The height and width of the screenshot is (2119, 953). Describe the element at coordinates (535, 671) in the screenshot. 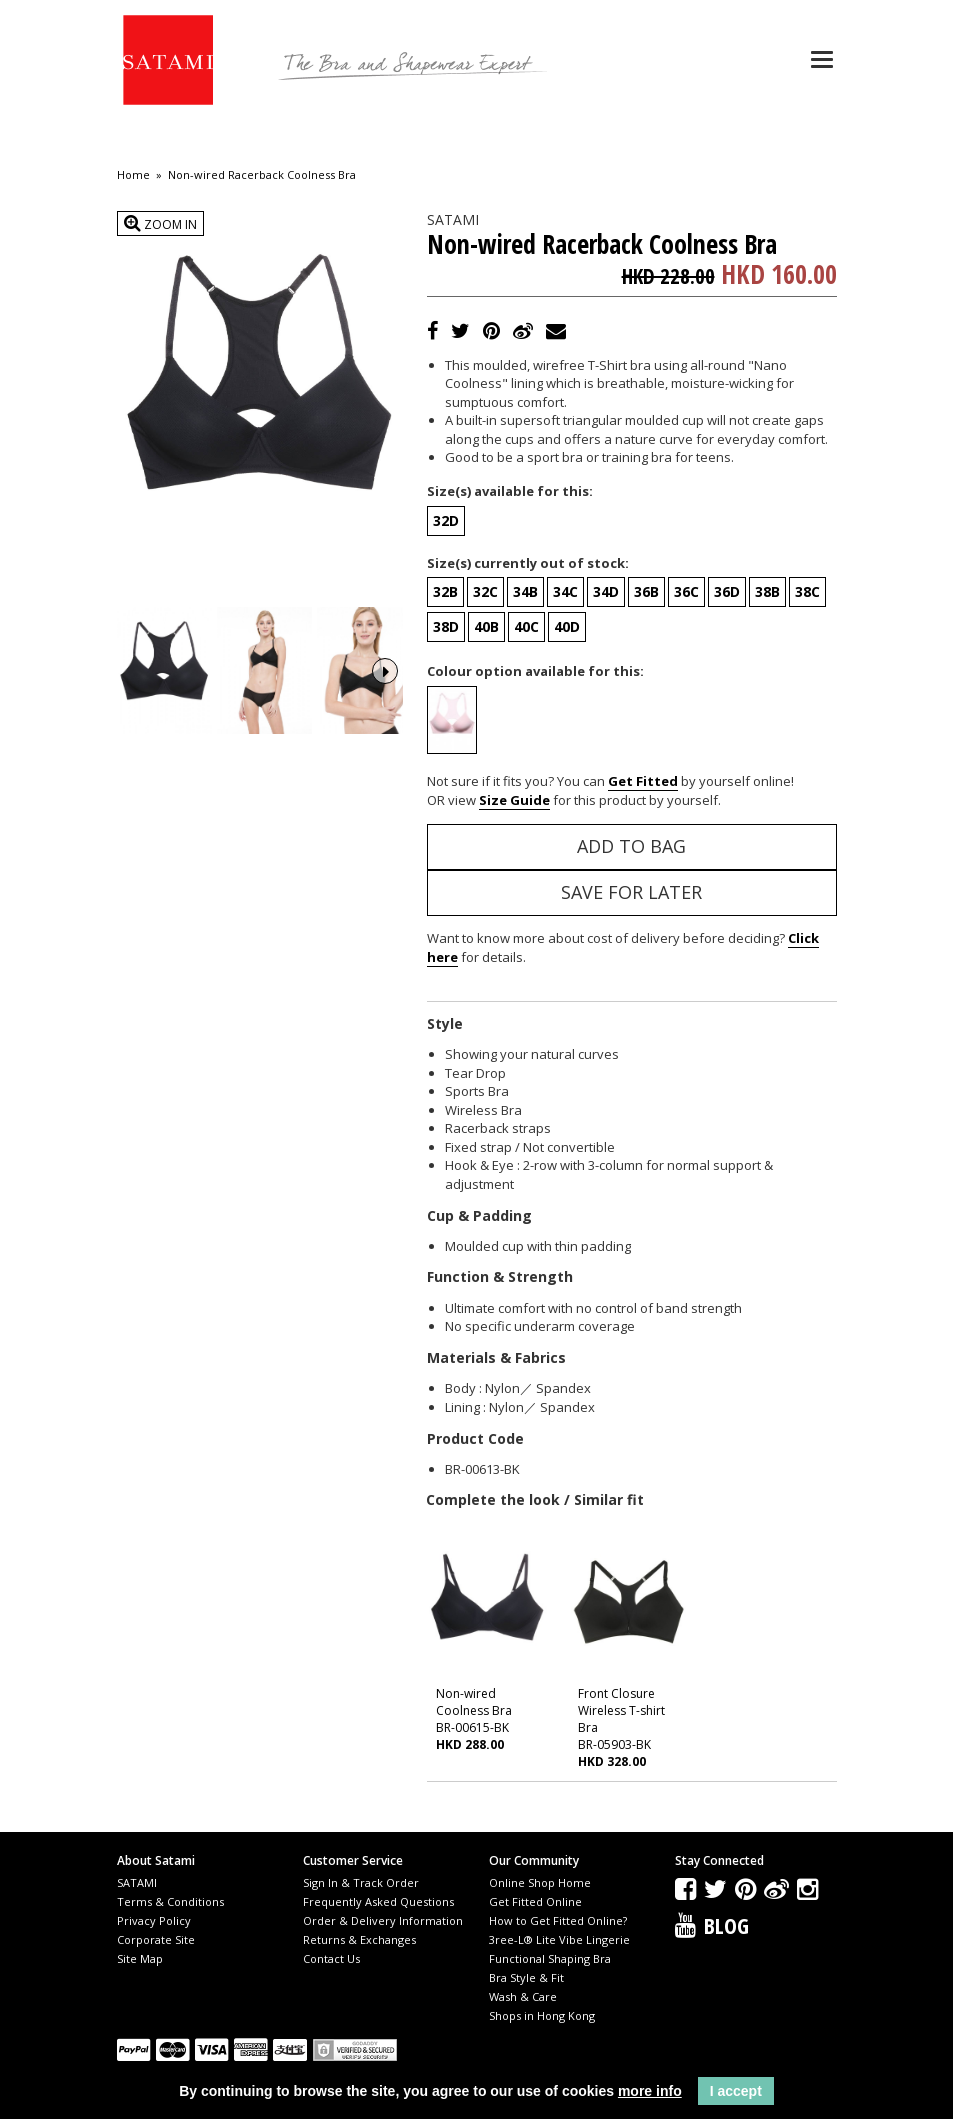

I see `Colour option available for this:` at that location.